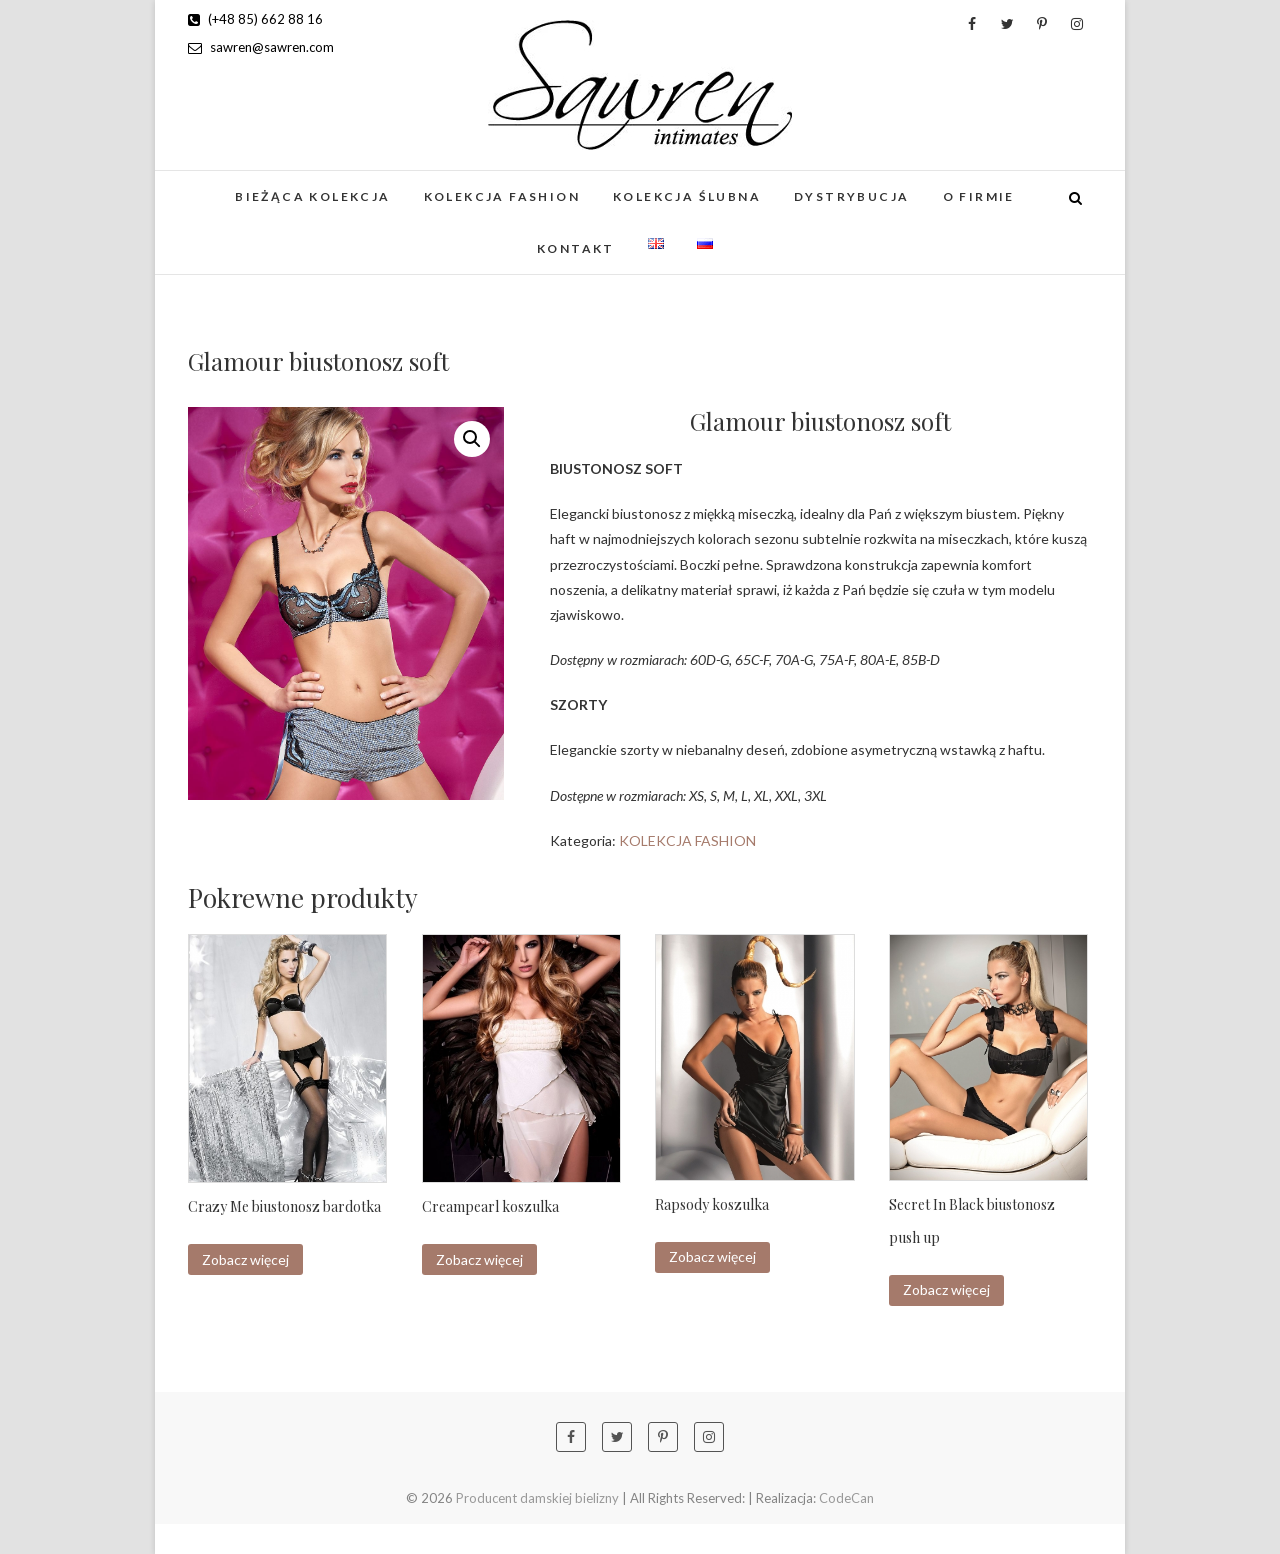 The image size is (1280, 1554). What do you see at coordinates (846, 1498) in the screenshot?
I see `CodeCan` at bounding box center [846, 1498].